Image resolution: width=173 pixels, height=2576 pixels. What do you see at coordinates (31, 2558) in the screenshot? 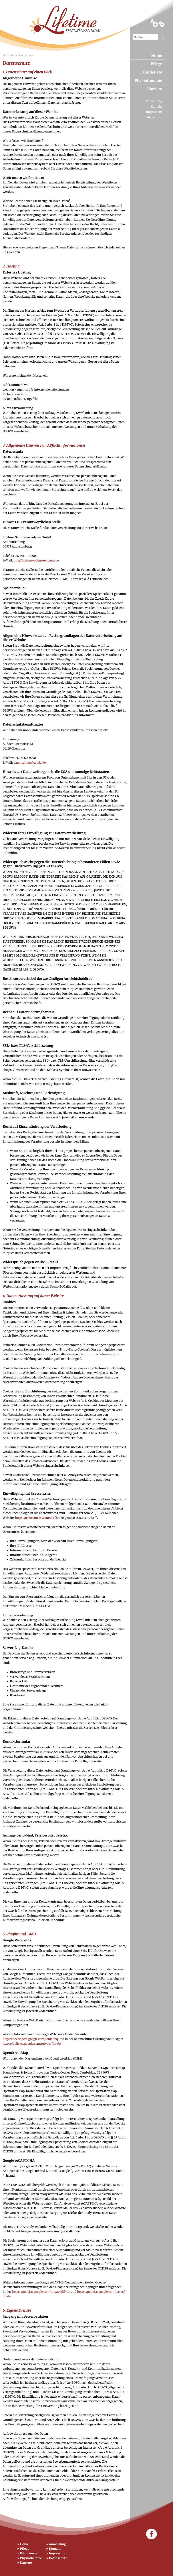
I see `Physiotherapie` at bounding box center [31, 2558].